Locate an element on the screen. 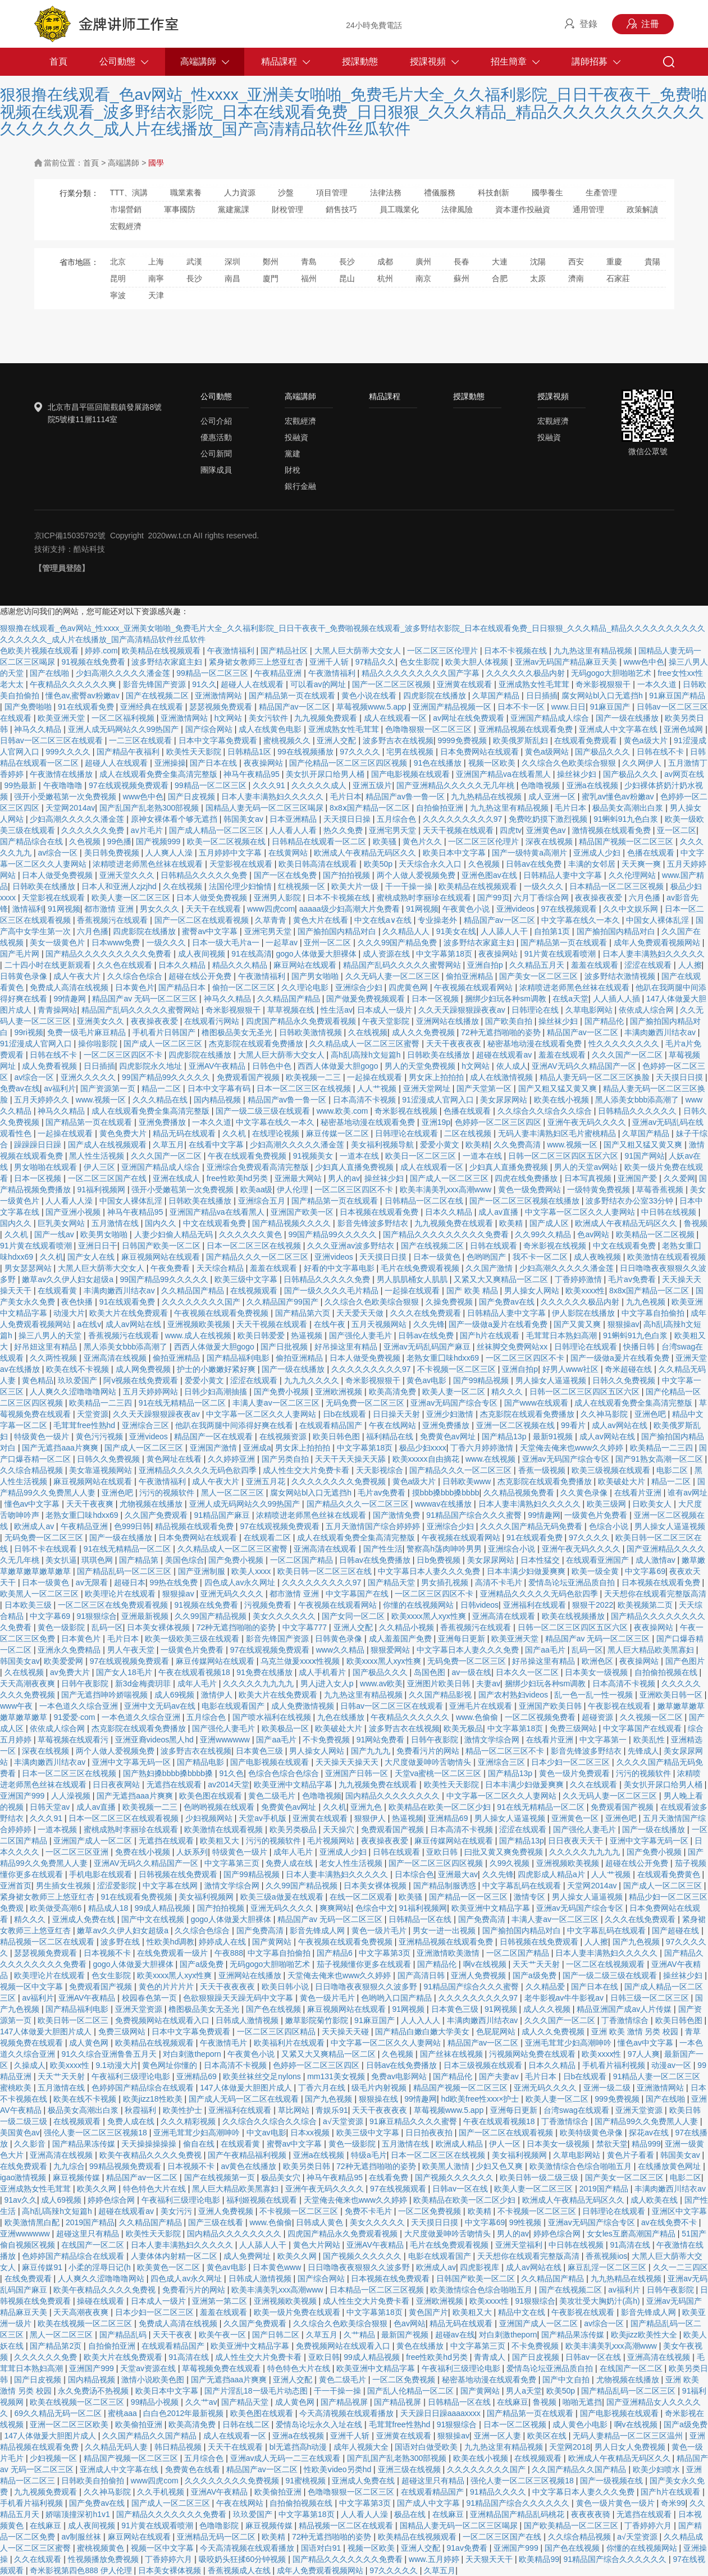 The image size is (708, 2576). 黄色免费大片 is located at coordinates (124, 1133).